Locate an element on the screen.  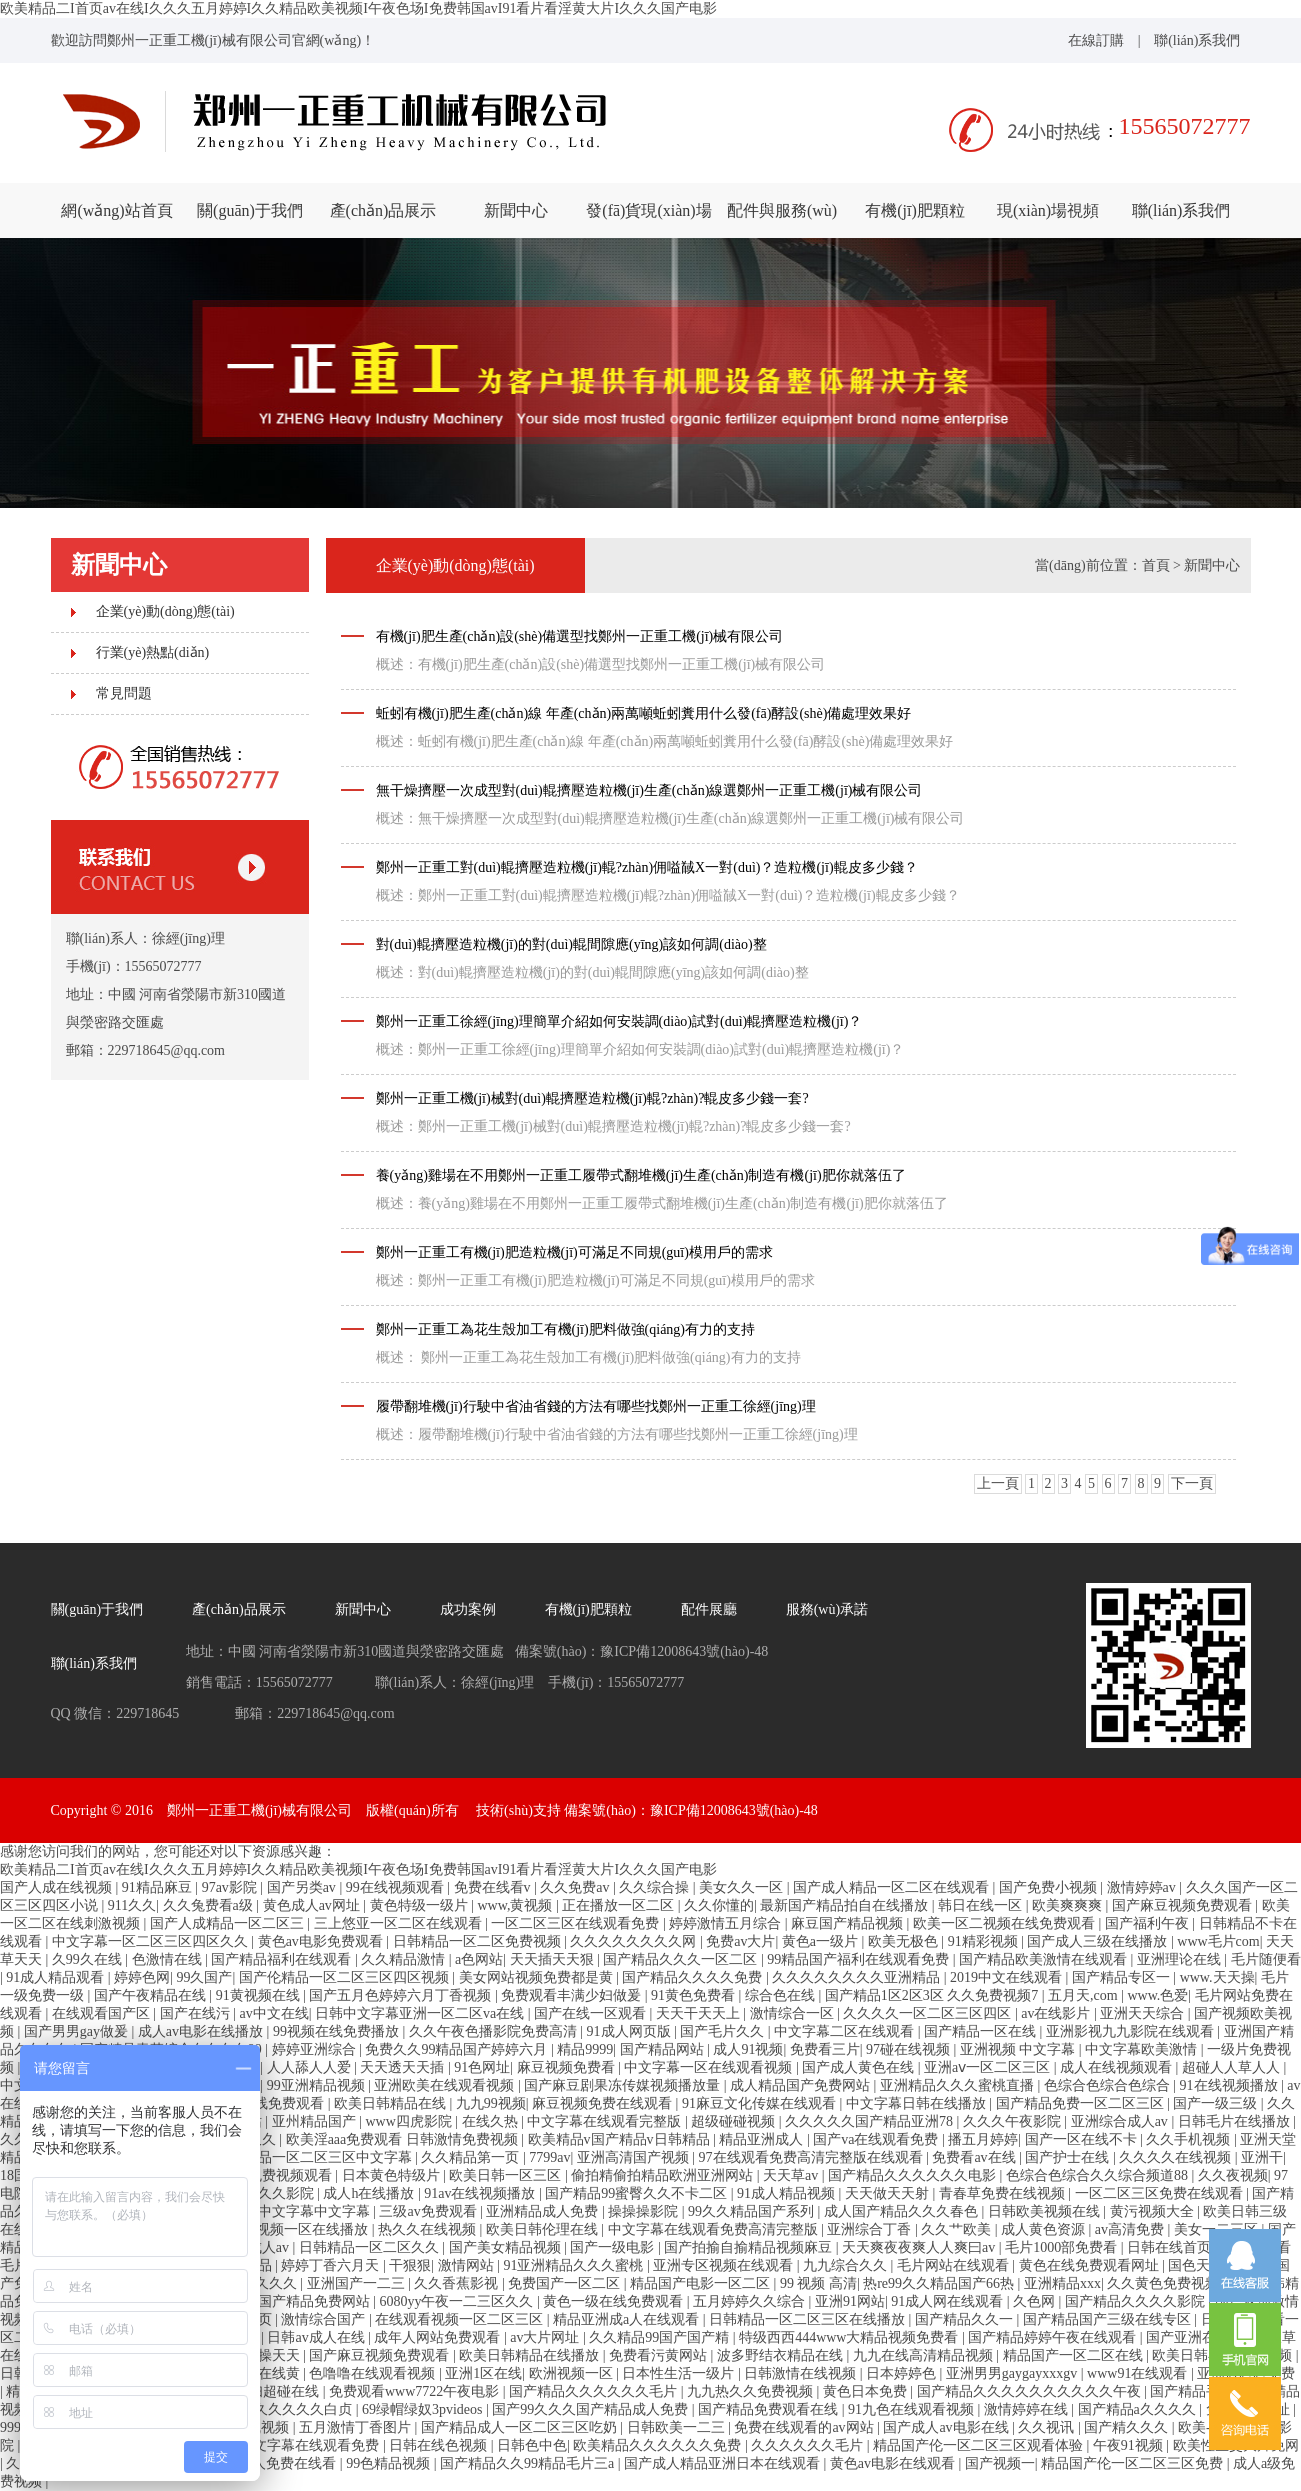
久久手机视频 is located at coordinates (1190, 2139).